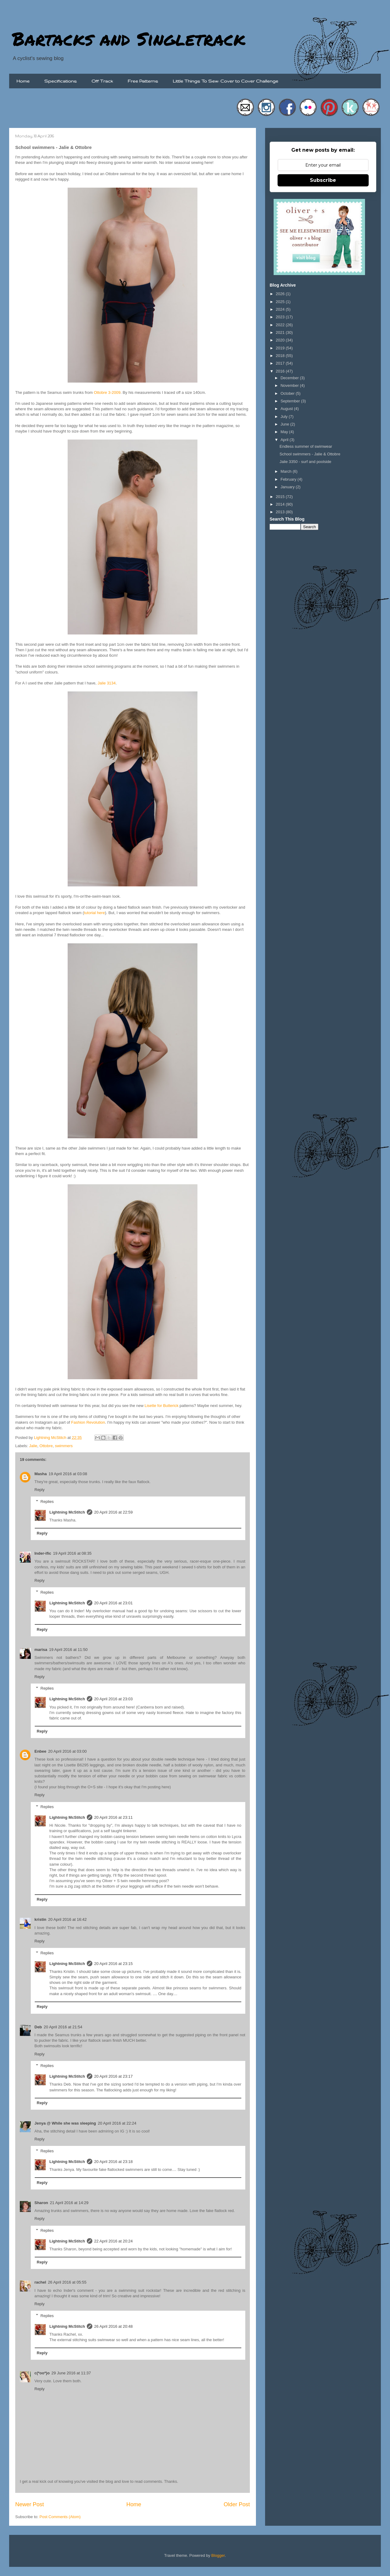 This screenshot has height=2576, width=390. What do you see at coordinates (281, 371) in the screenshot?
I see `2016` at bounding box center [281, 371].